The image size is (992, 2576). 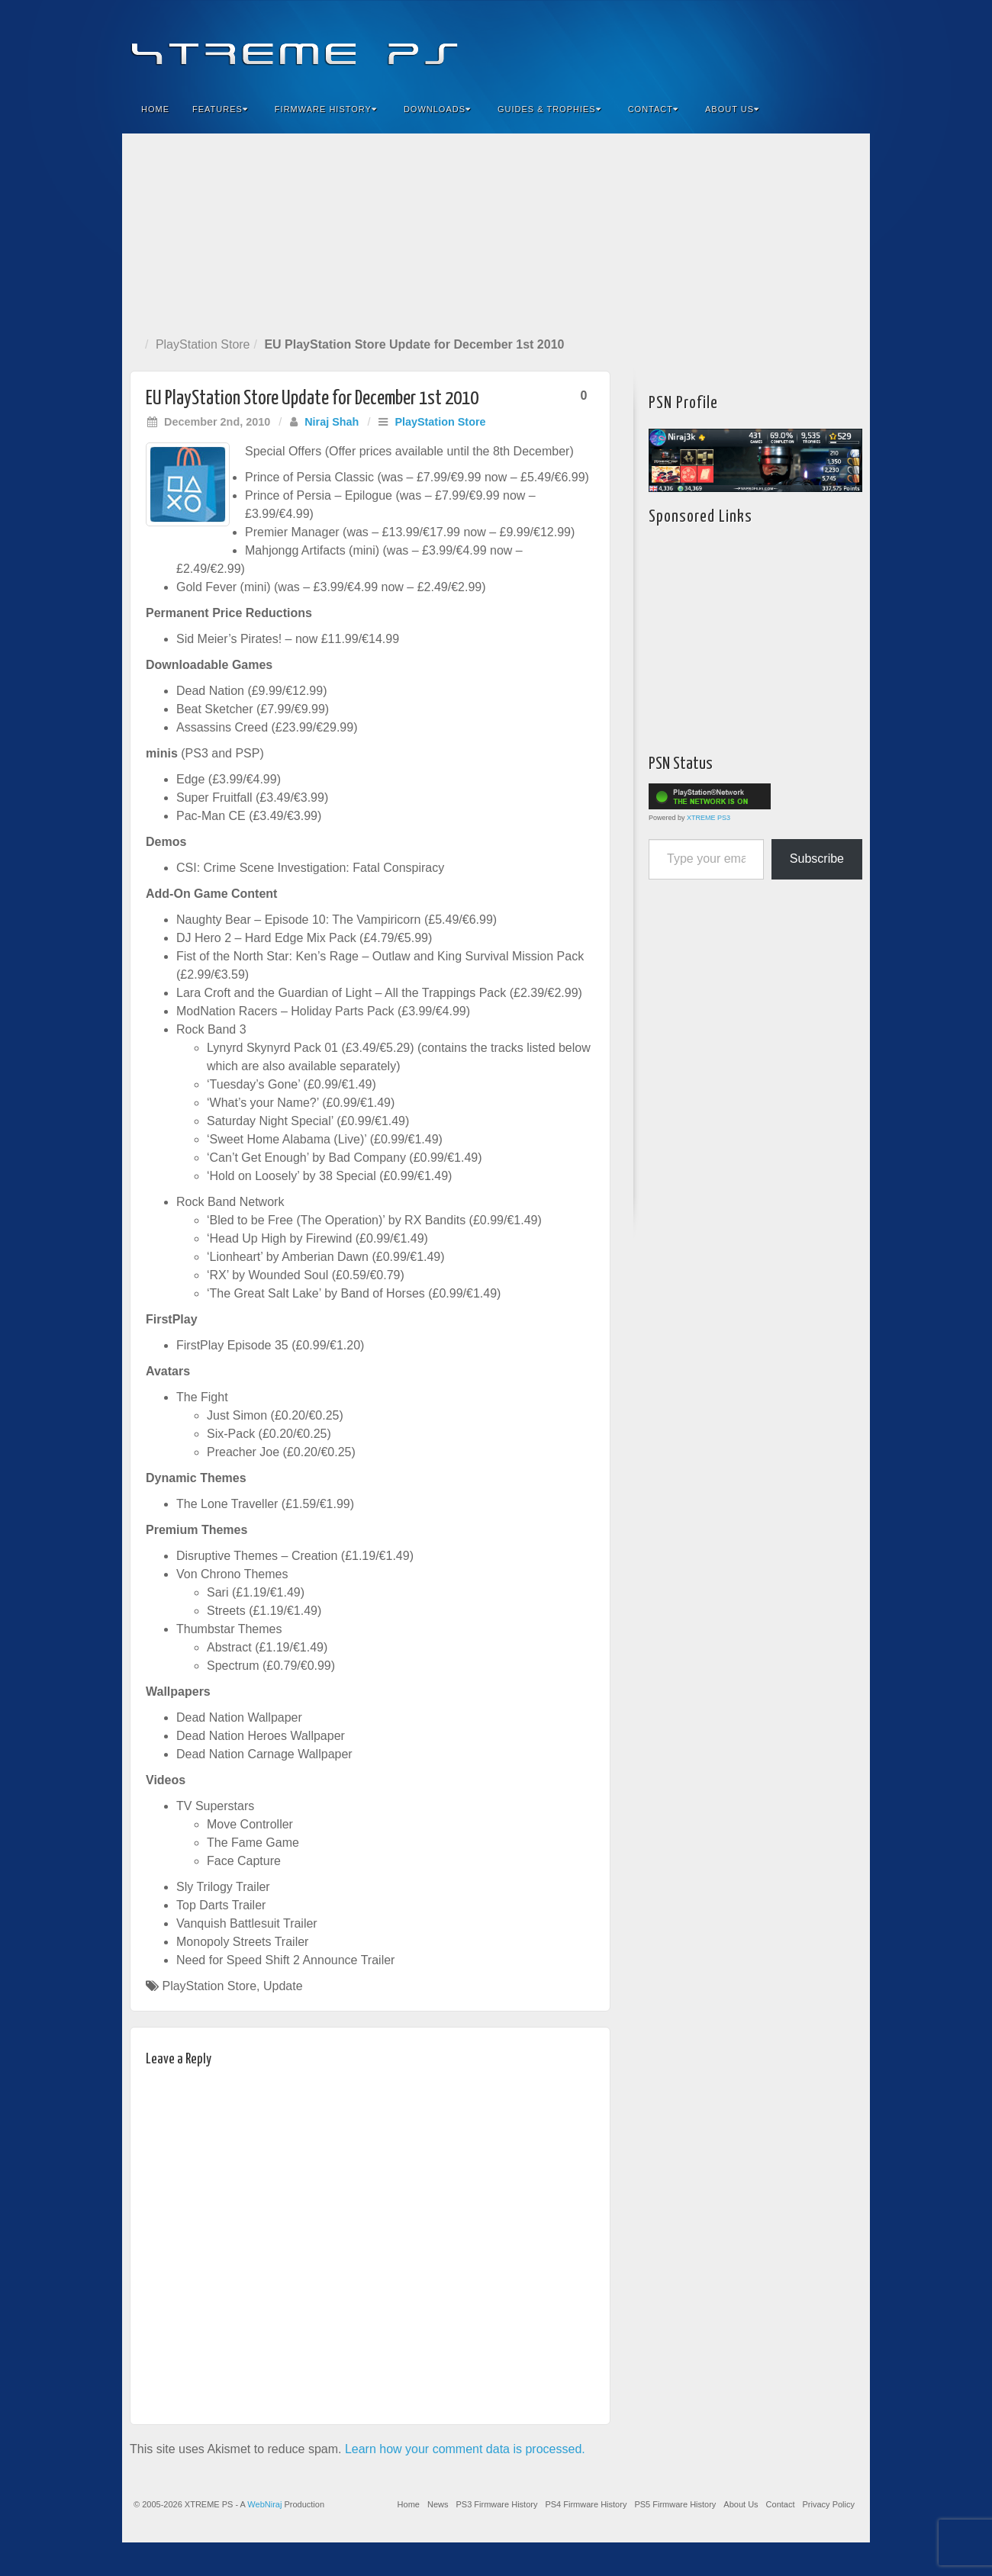 What do you see at coordinates (155, 109) in the screenshot?
I see `Home` at bounding box center [155, 109].